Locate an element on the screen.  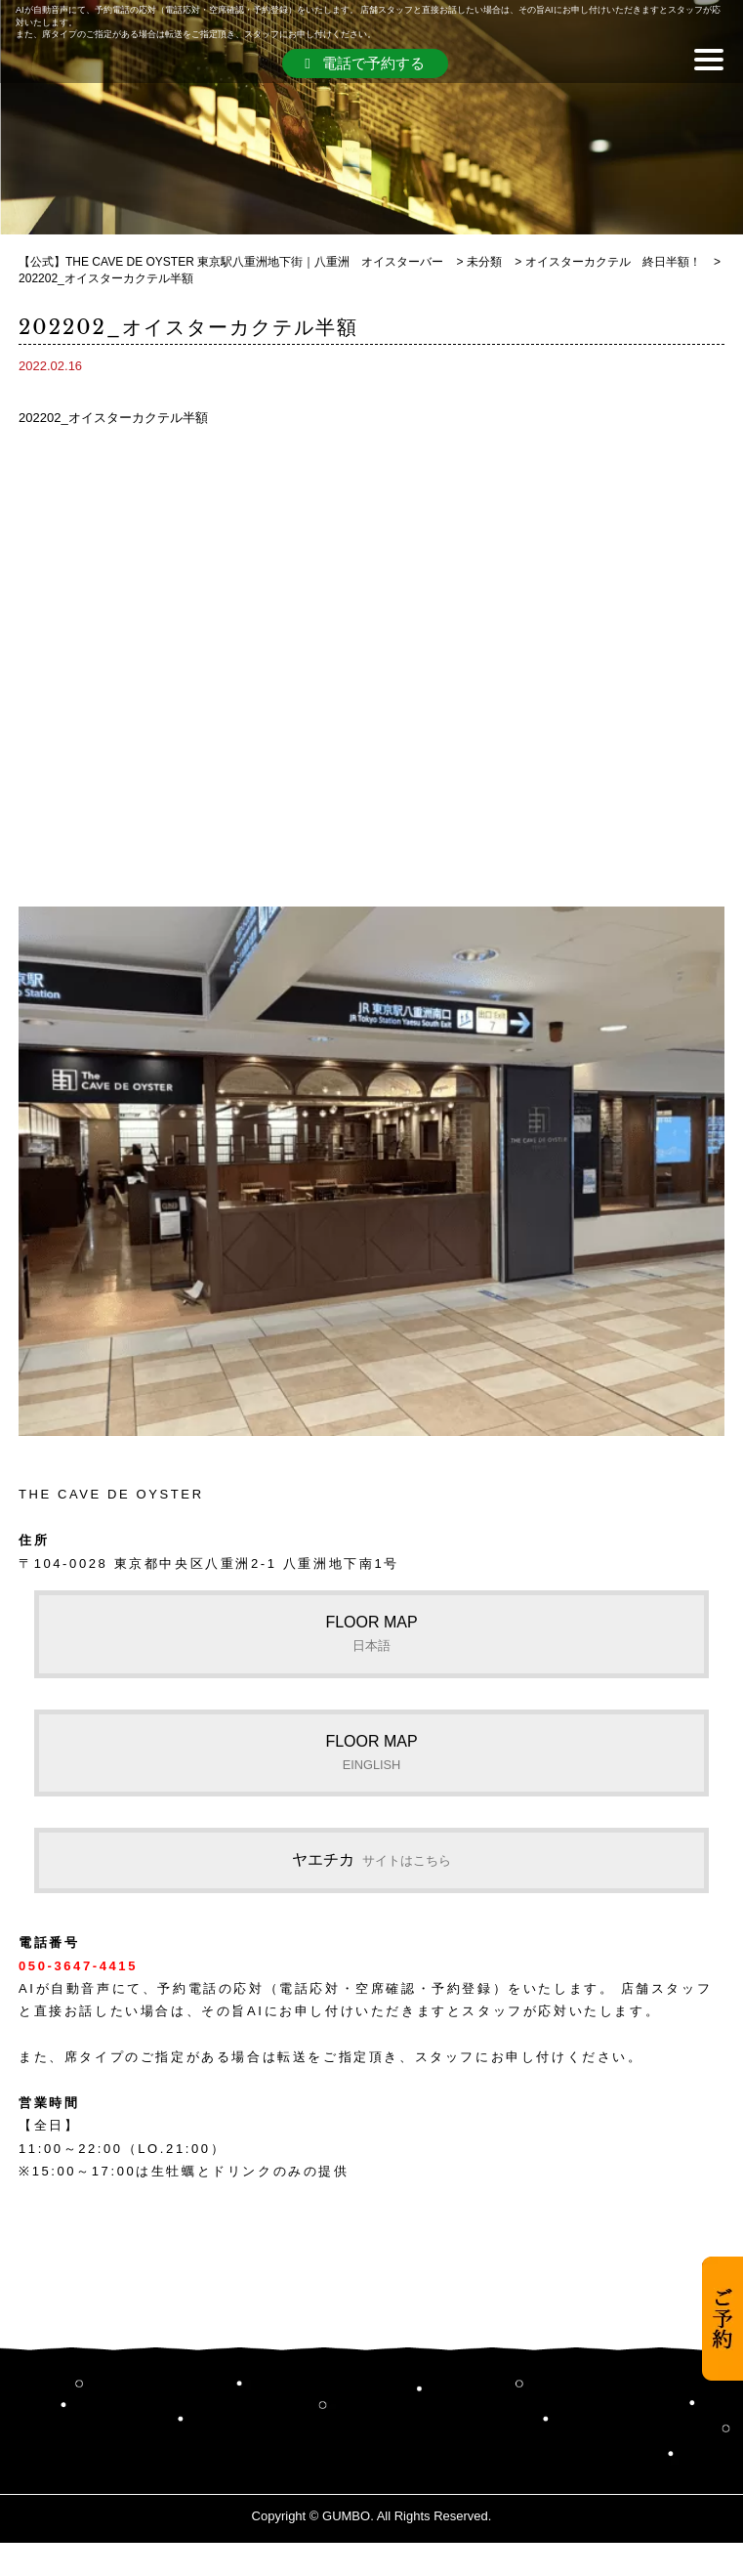
ヤエチカ is located at coordinates (371, 1859).